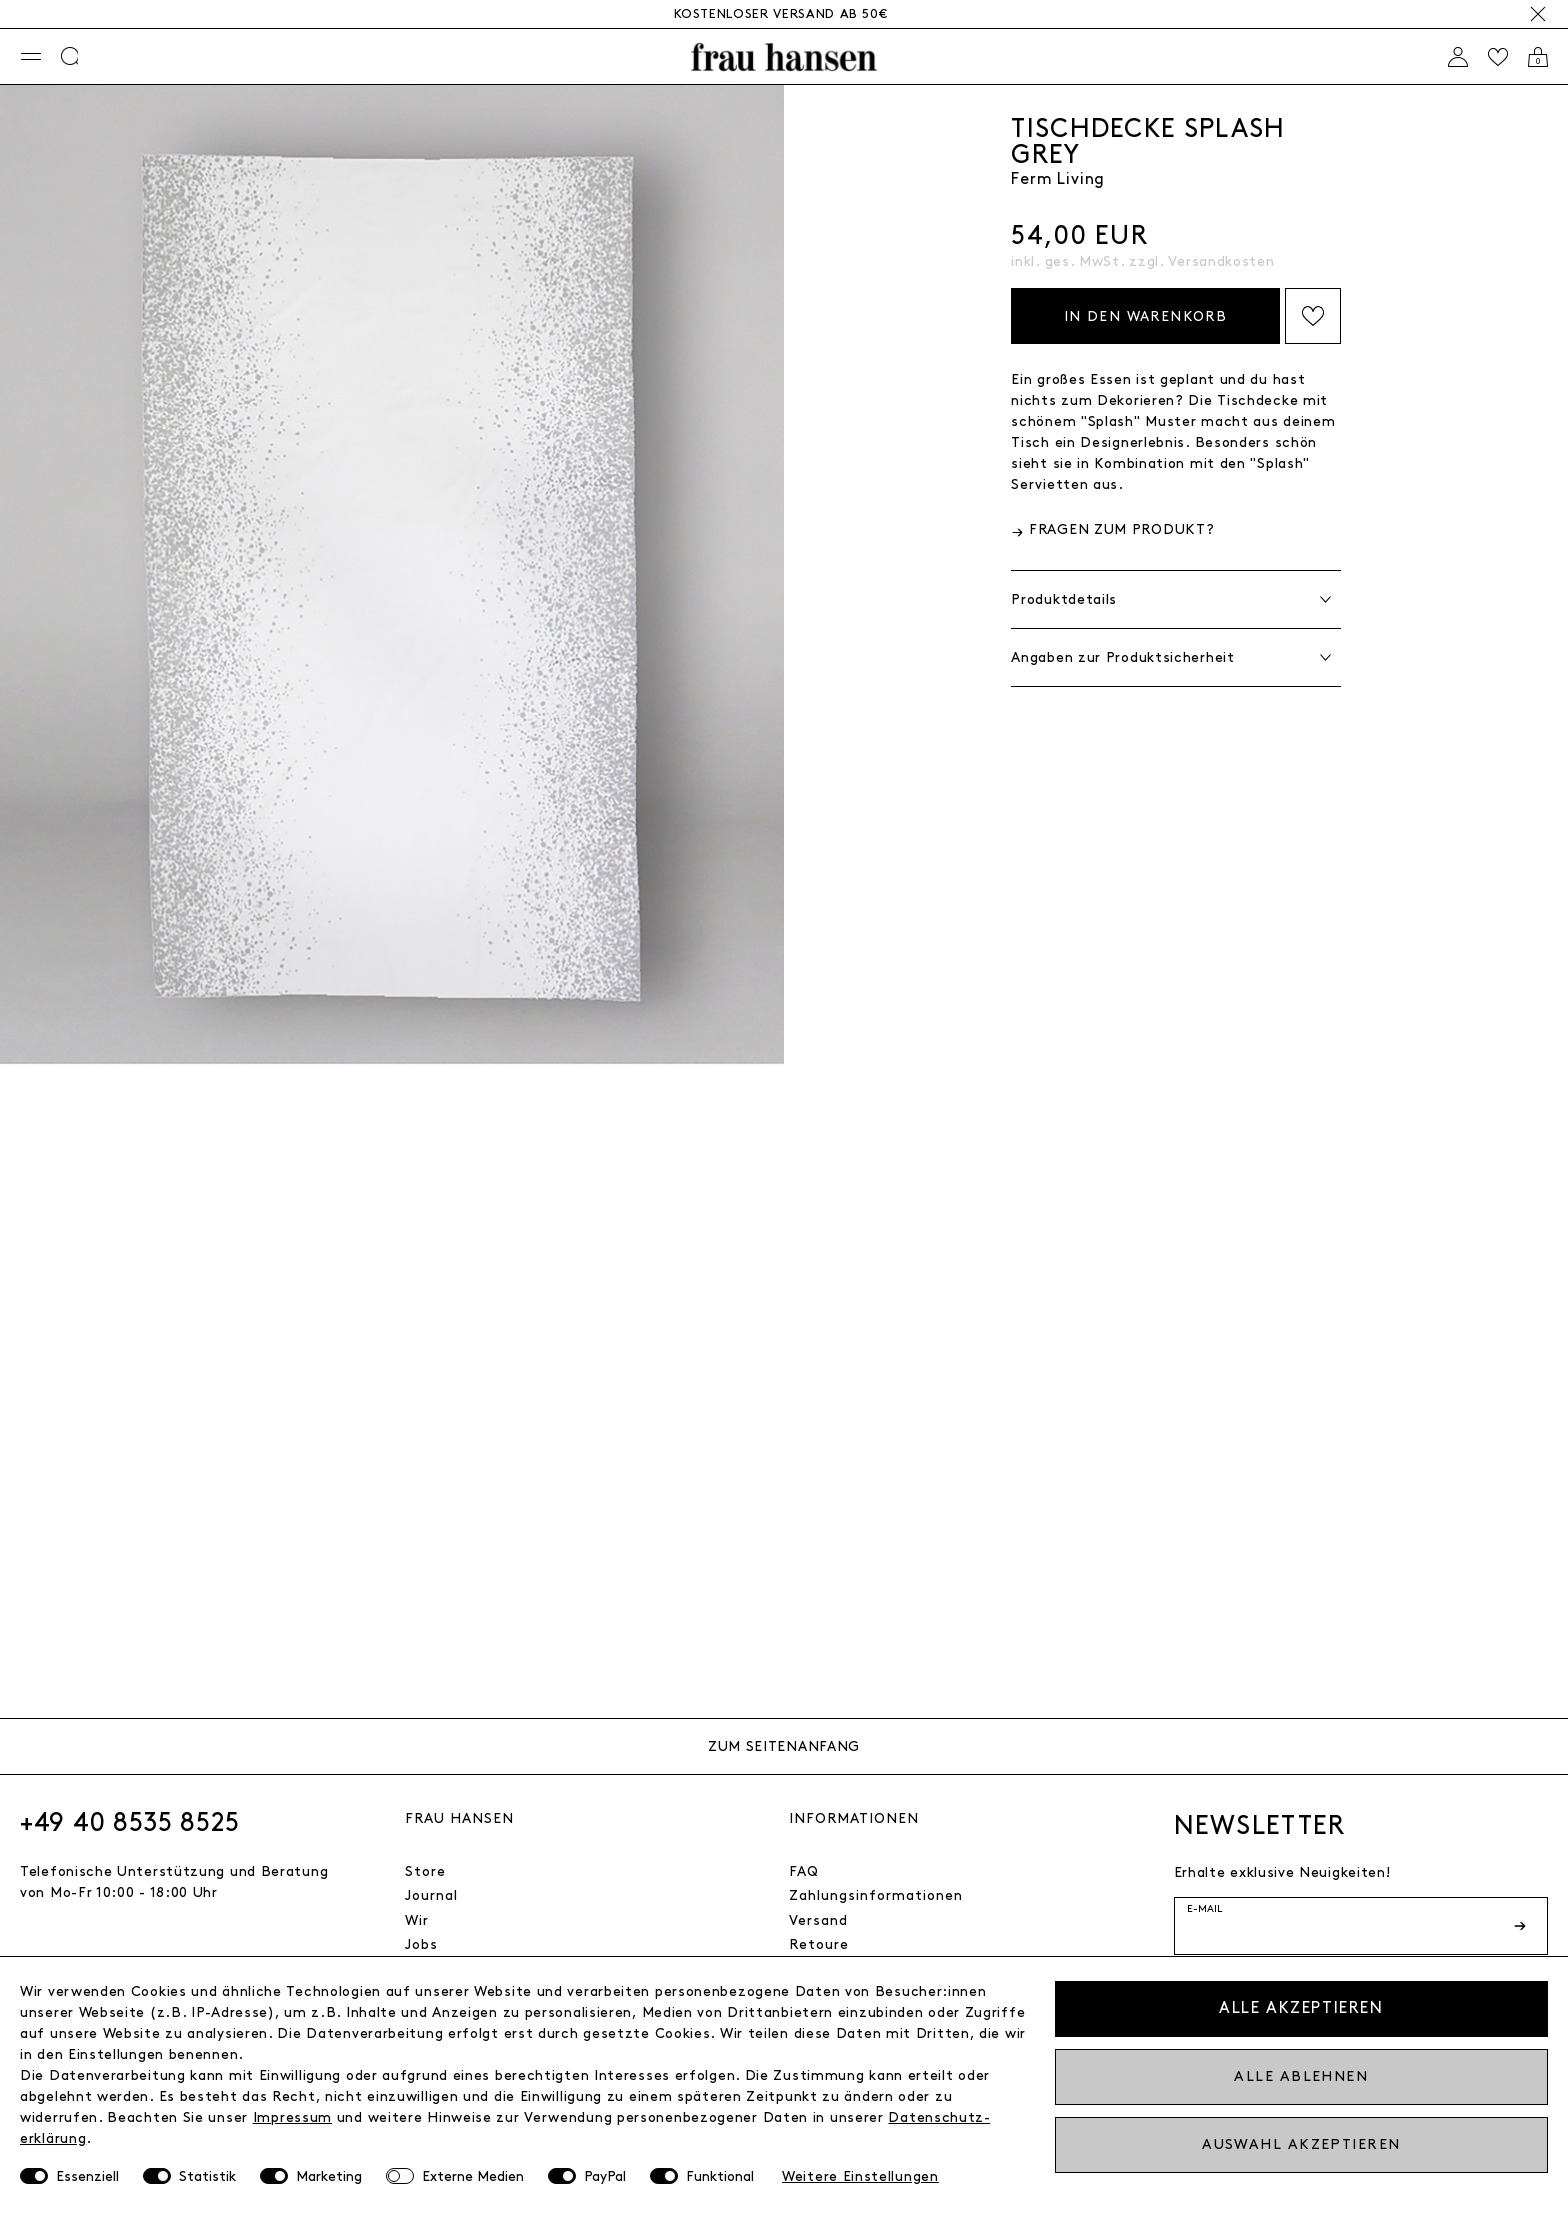 The image size is (1568, 2217). What do you see at coordinates (1301, 2076) in the screenshot?
I see `Alle ablehnen` at bounding box center [1301, 2076].